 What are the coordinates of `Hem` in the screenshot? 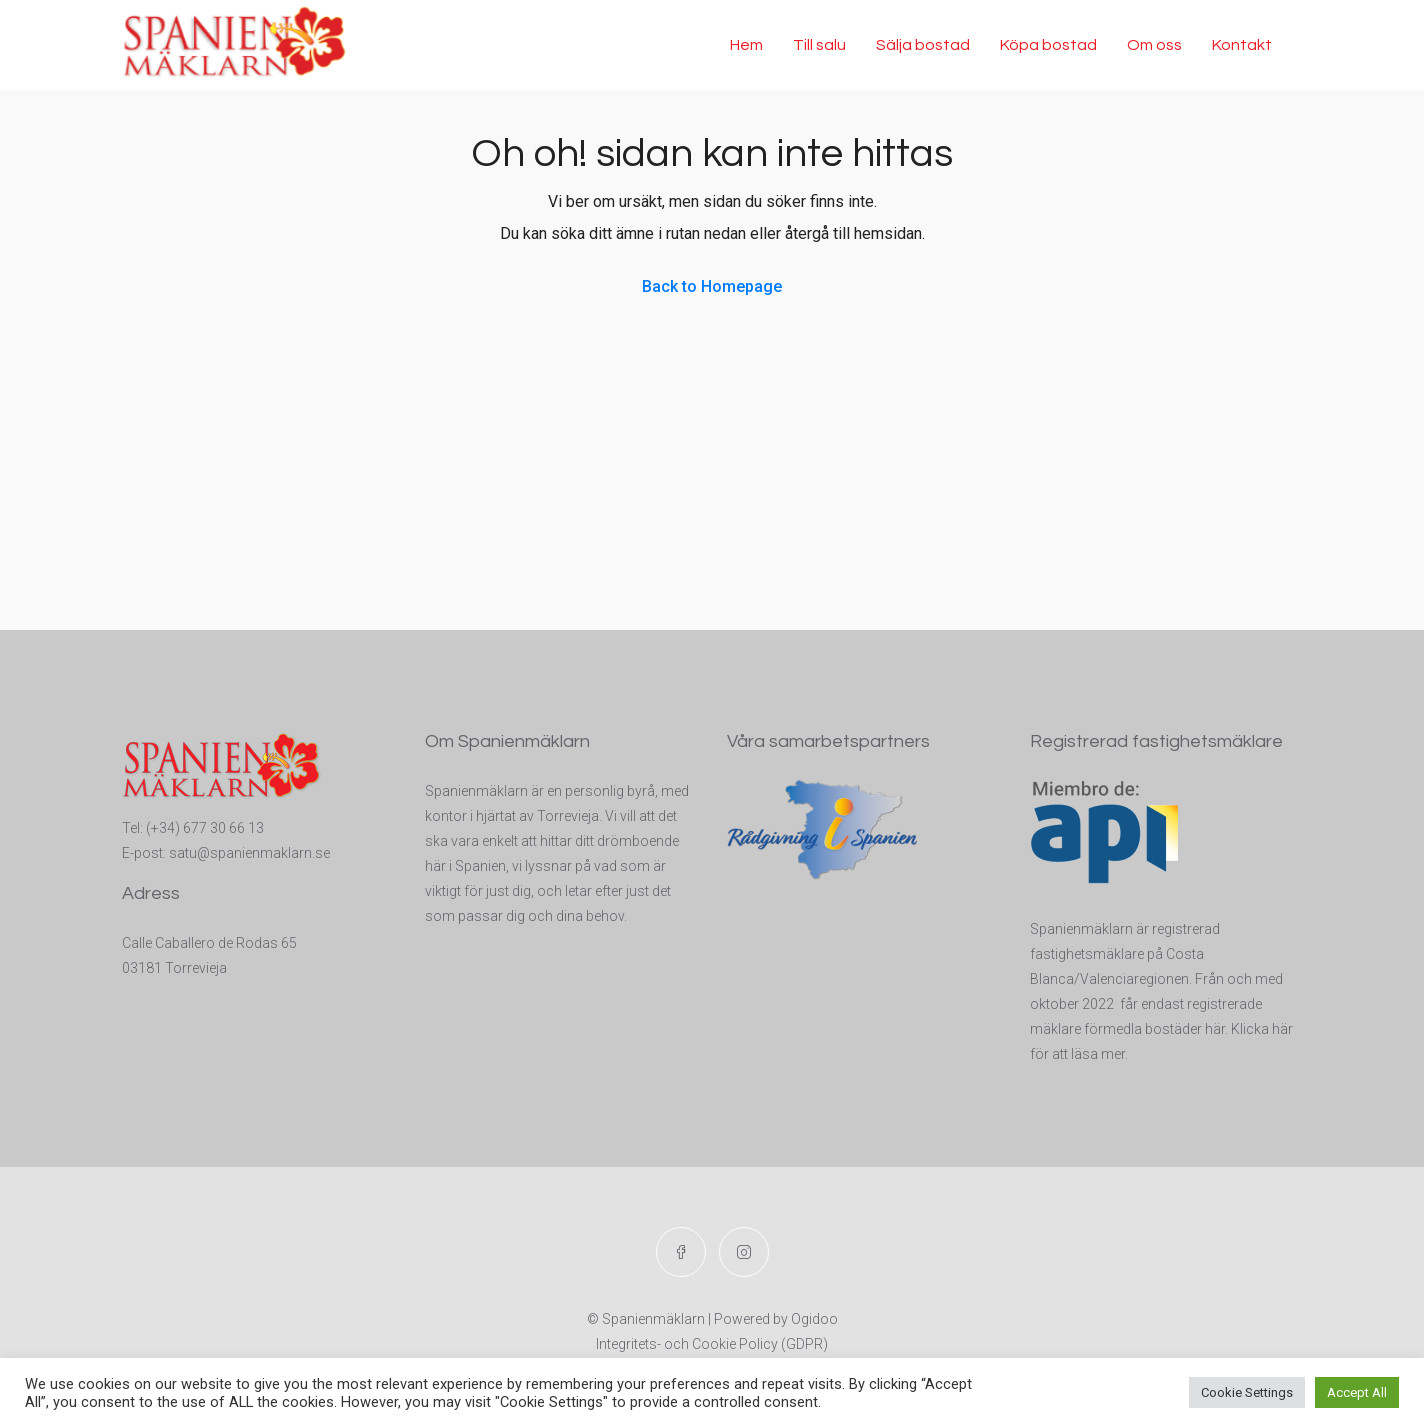 It's located at (746, 45).